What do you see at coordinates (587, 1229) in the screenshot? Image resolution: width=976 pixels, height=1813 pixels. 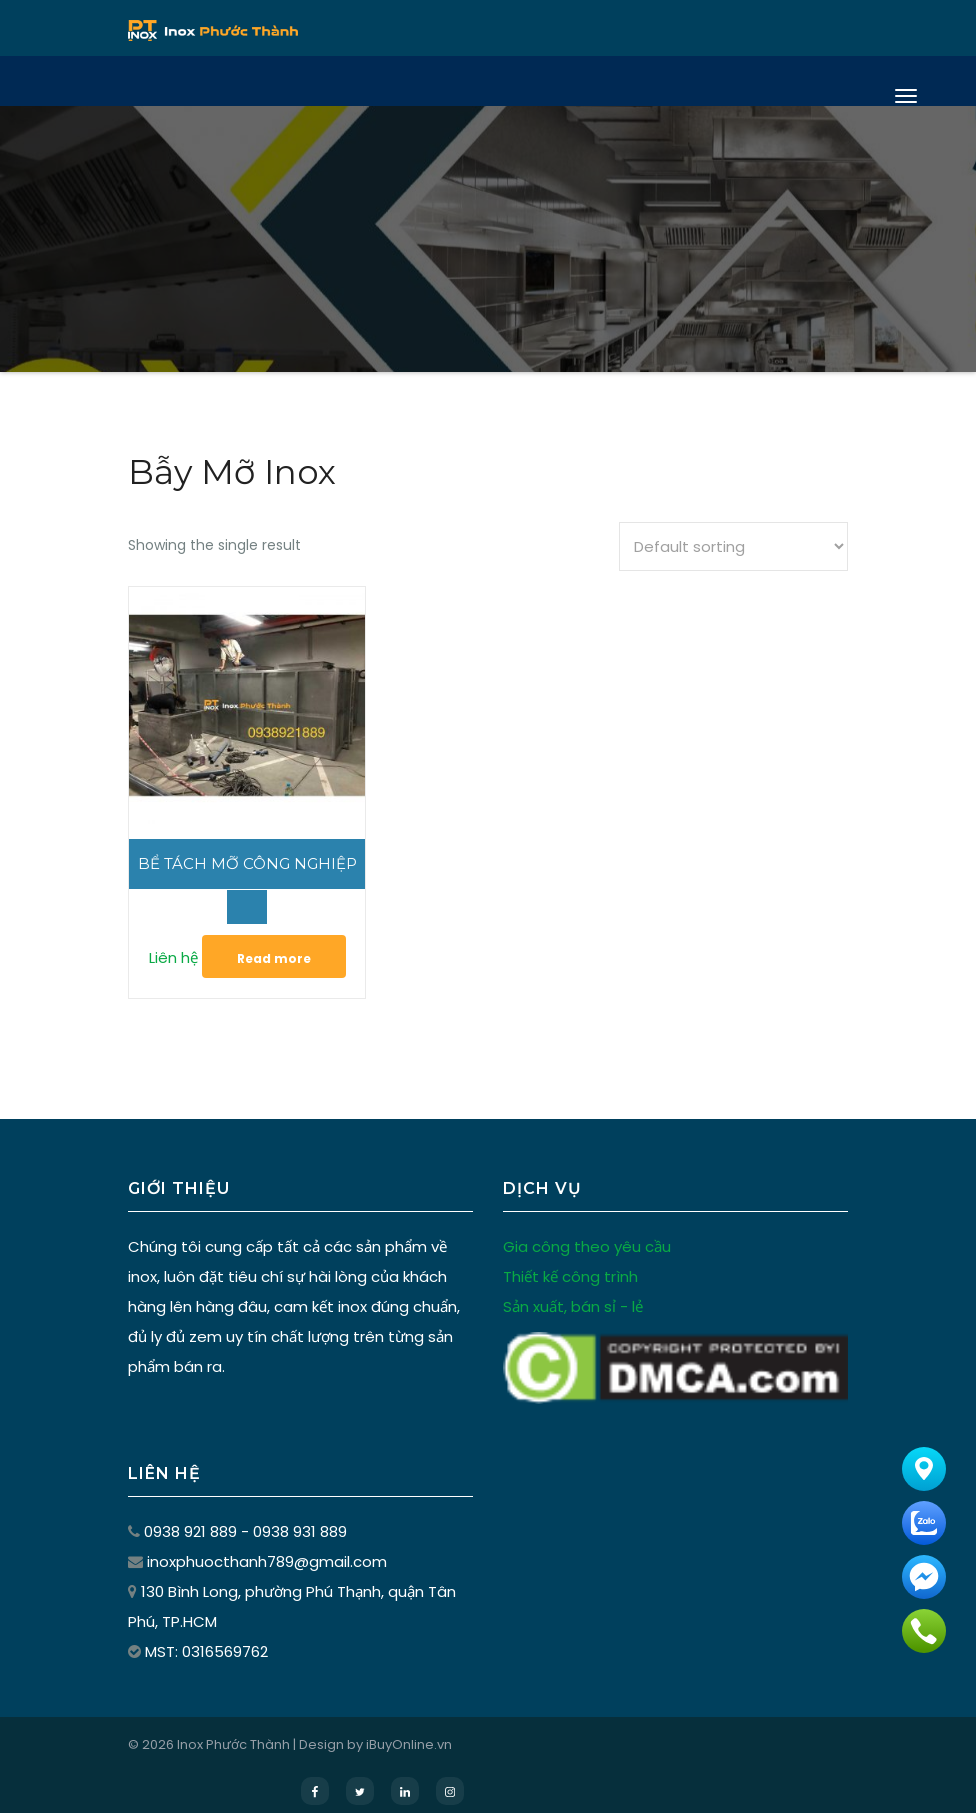 I see `Gia công theo yêu cầu` at bounding box center [587, 1229].